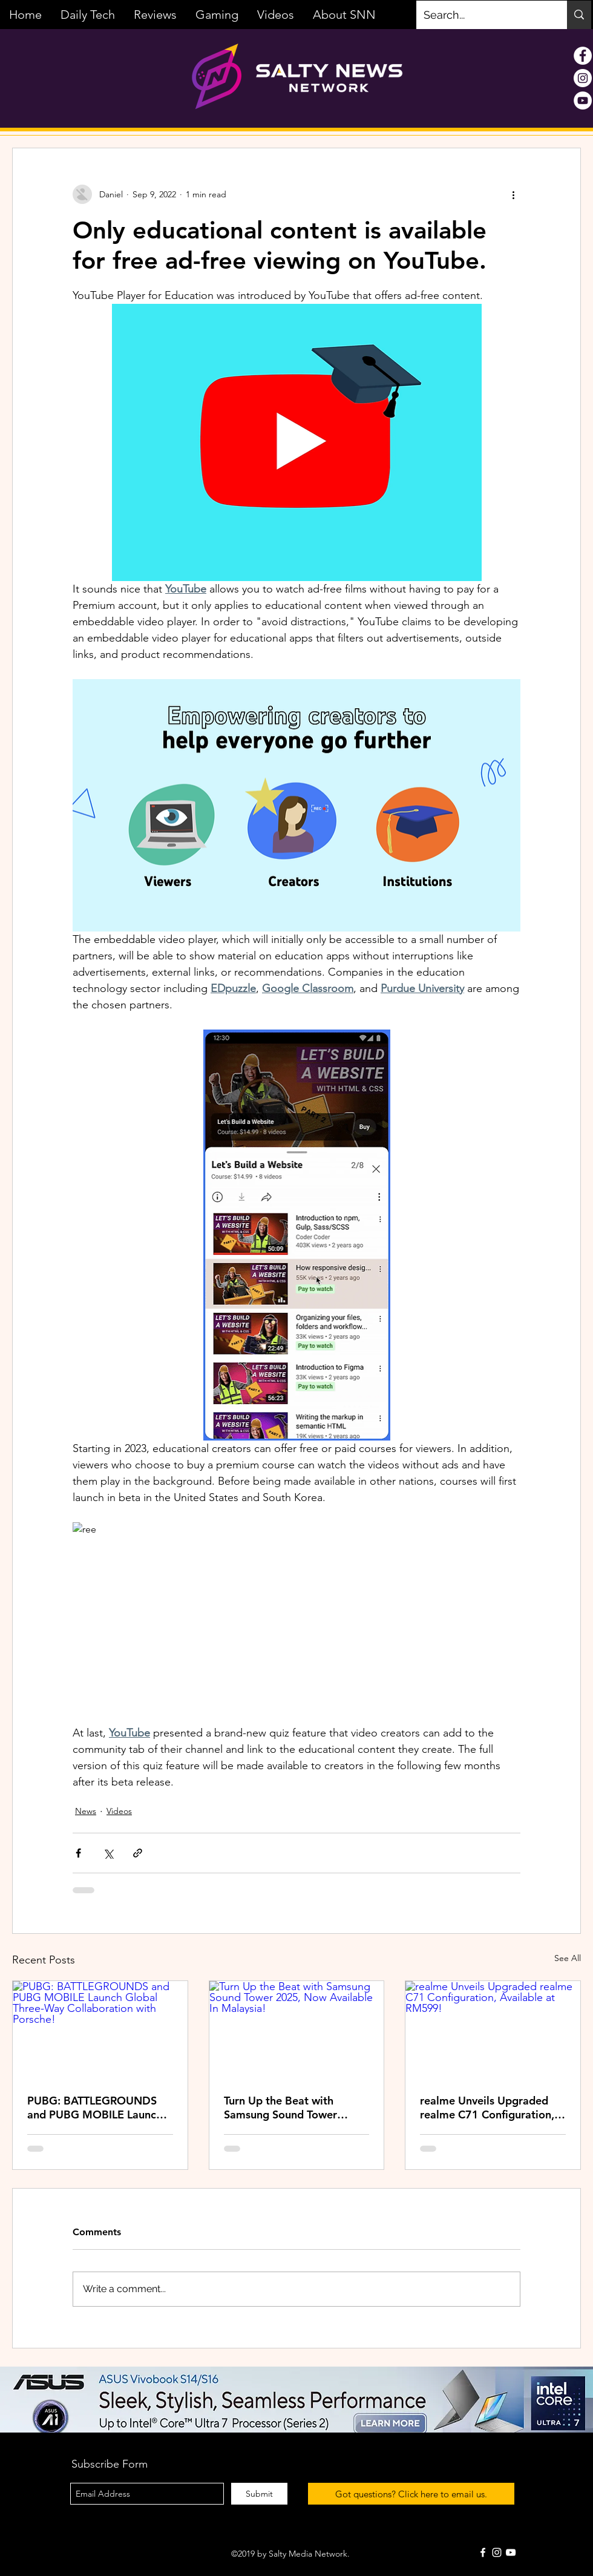 Image resolution: width=593 pixels, height=2576 pixels. Describe the element at coordinates (583, 100) in the screenshot. I see `[YouTube - White Circle]` at that location.